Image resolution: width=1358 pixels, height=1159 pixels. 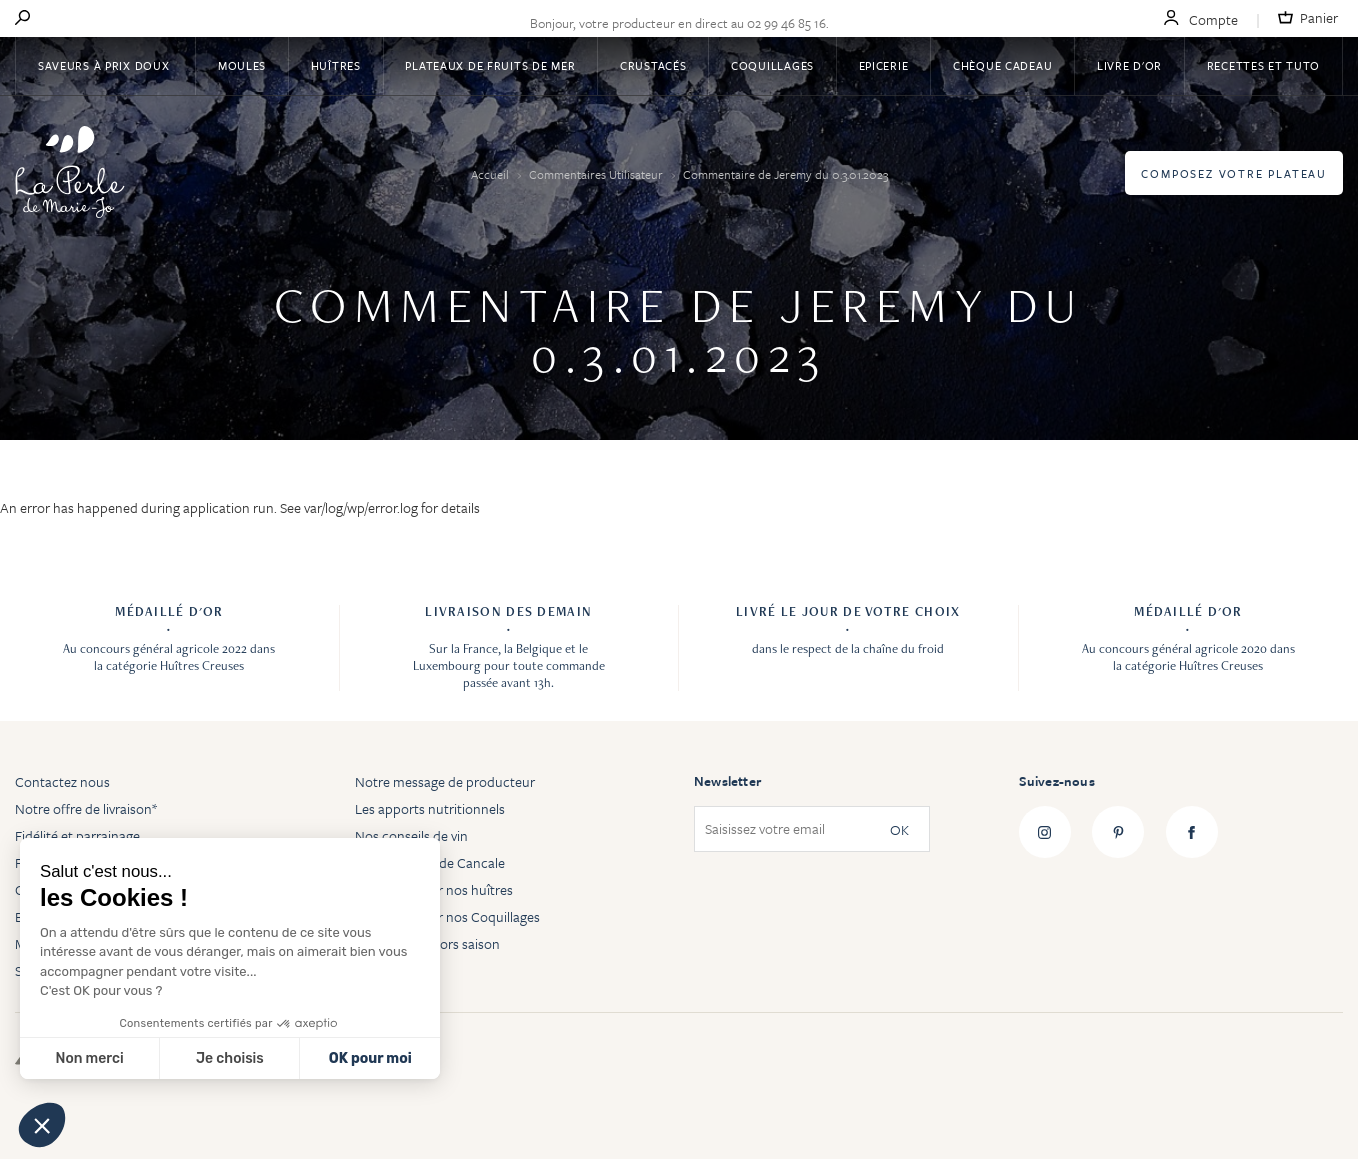 I want to click on Moules, so click(x=242, y=65).